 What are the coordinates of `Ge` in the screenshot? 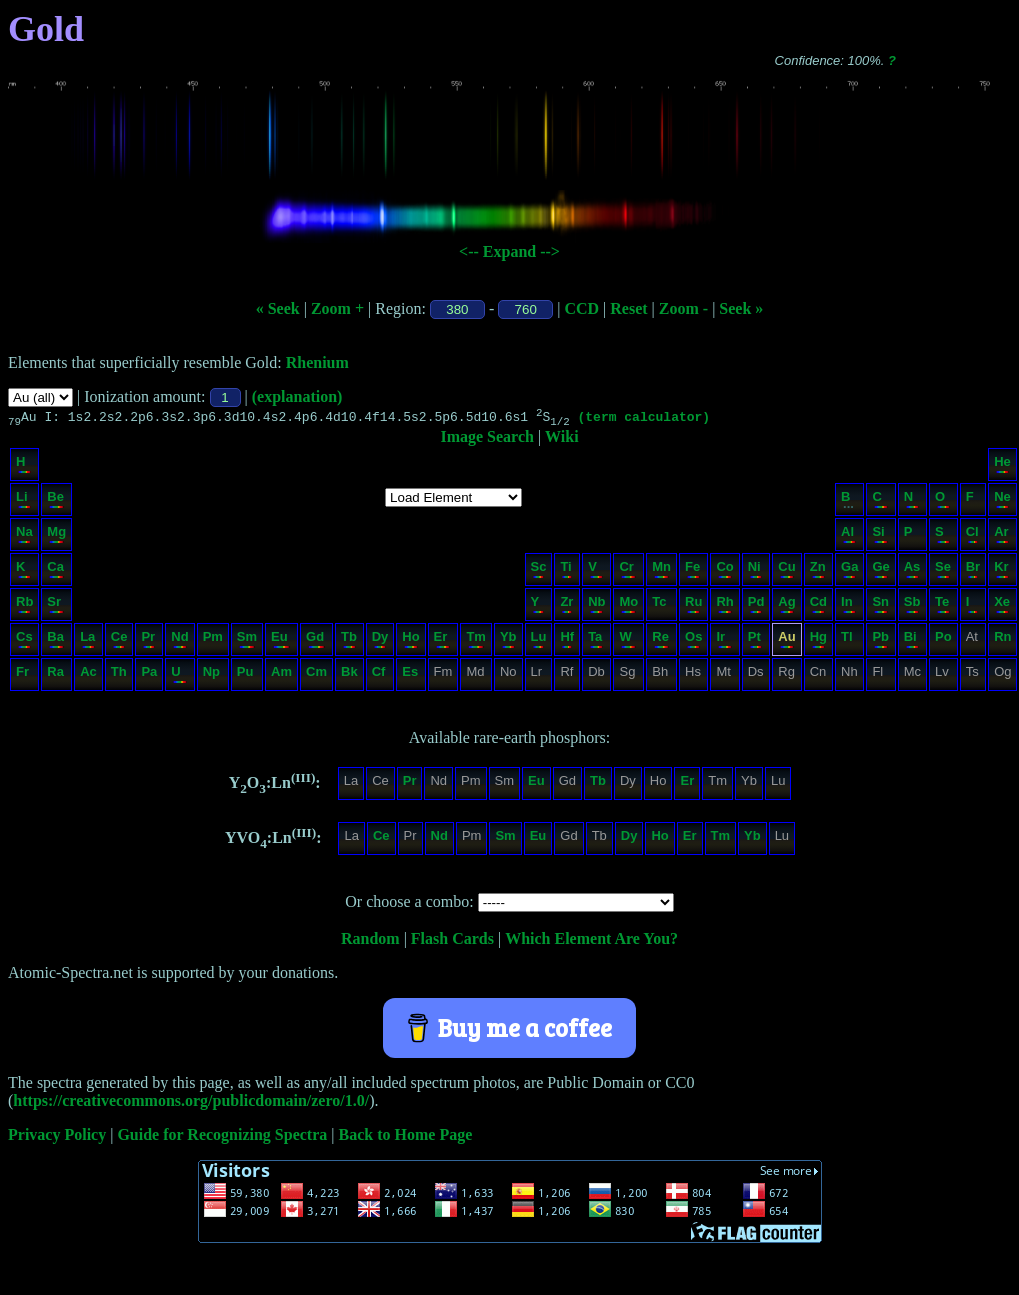 It's located at (880, 571).